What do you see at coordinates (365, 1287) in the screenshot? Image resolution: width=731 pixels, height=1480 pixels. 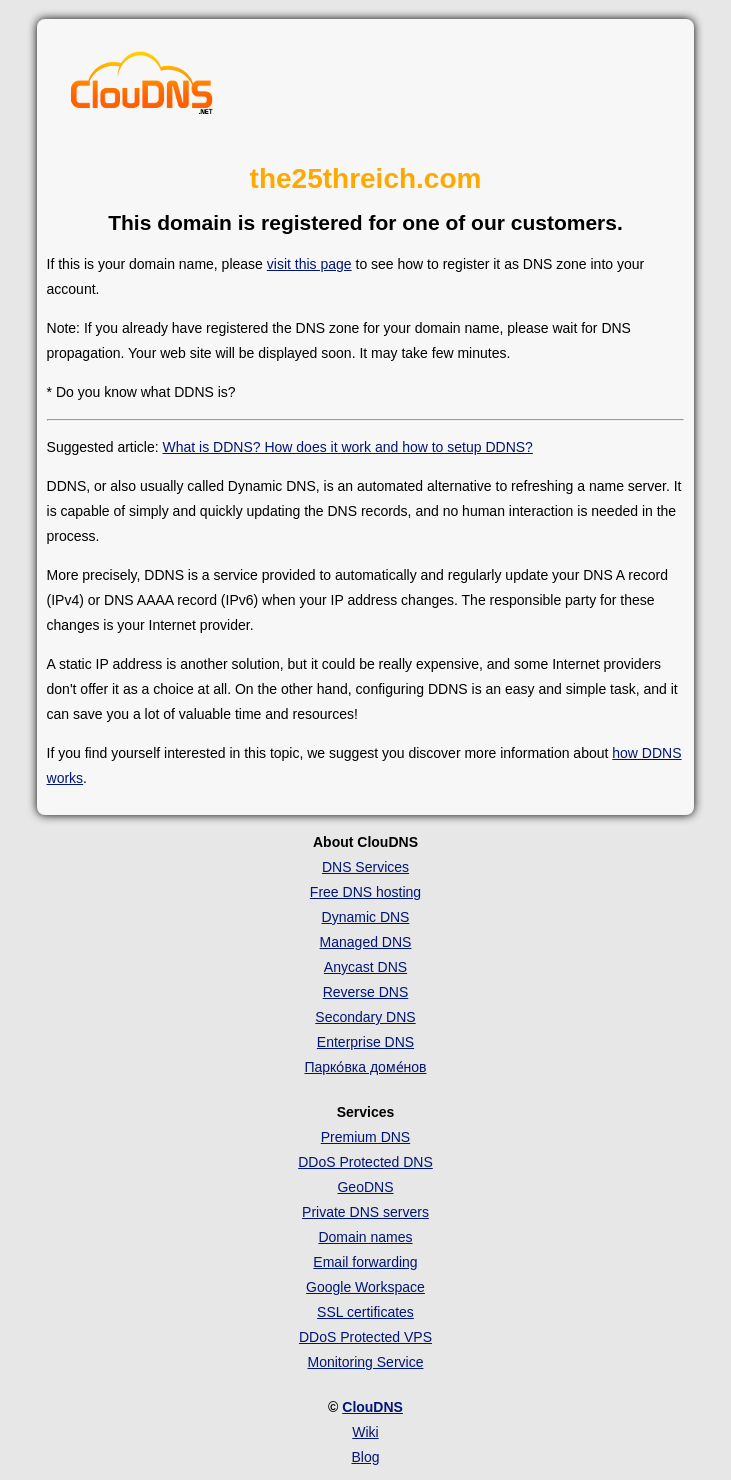 I see `Google Workspace` at bounding box center [365, 1287].